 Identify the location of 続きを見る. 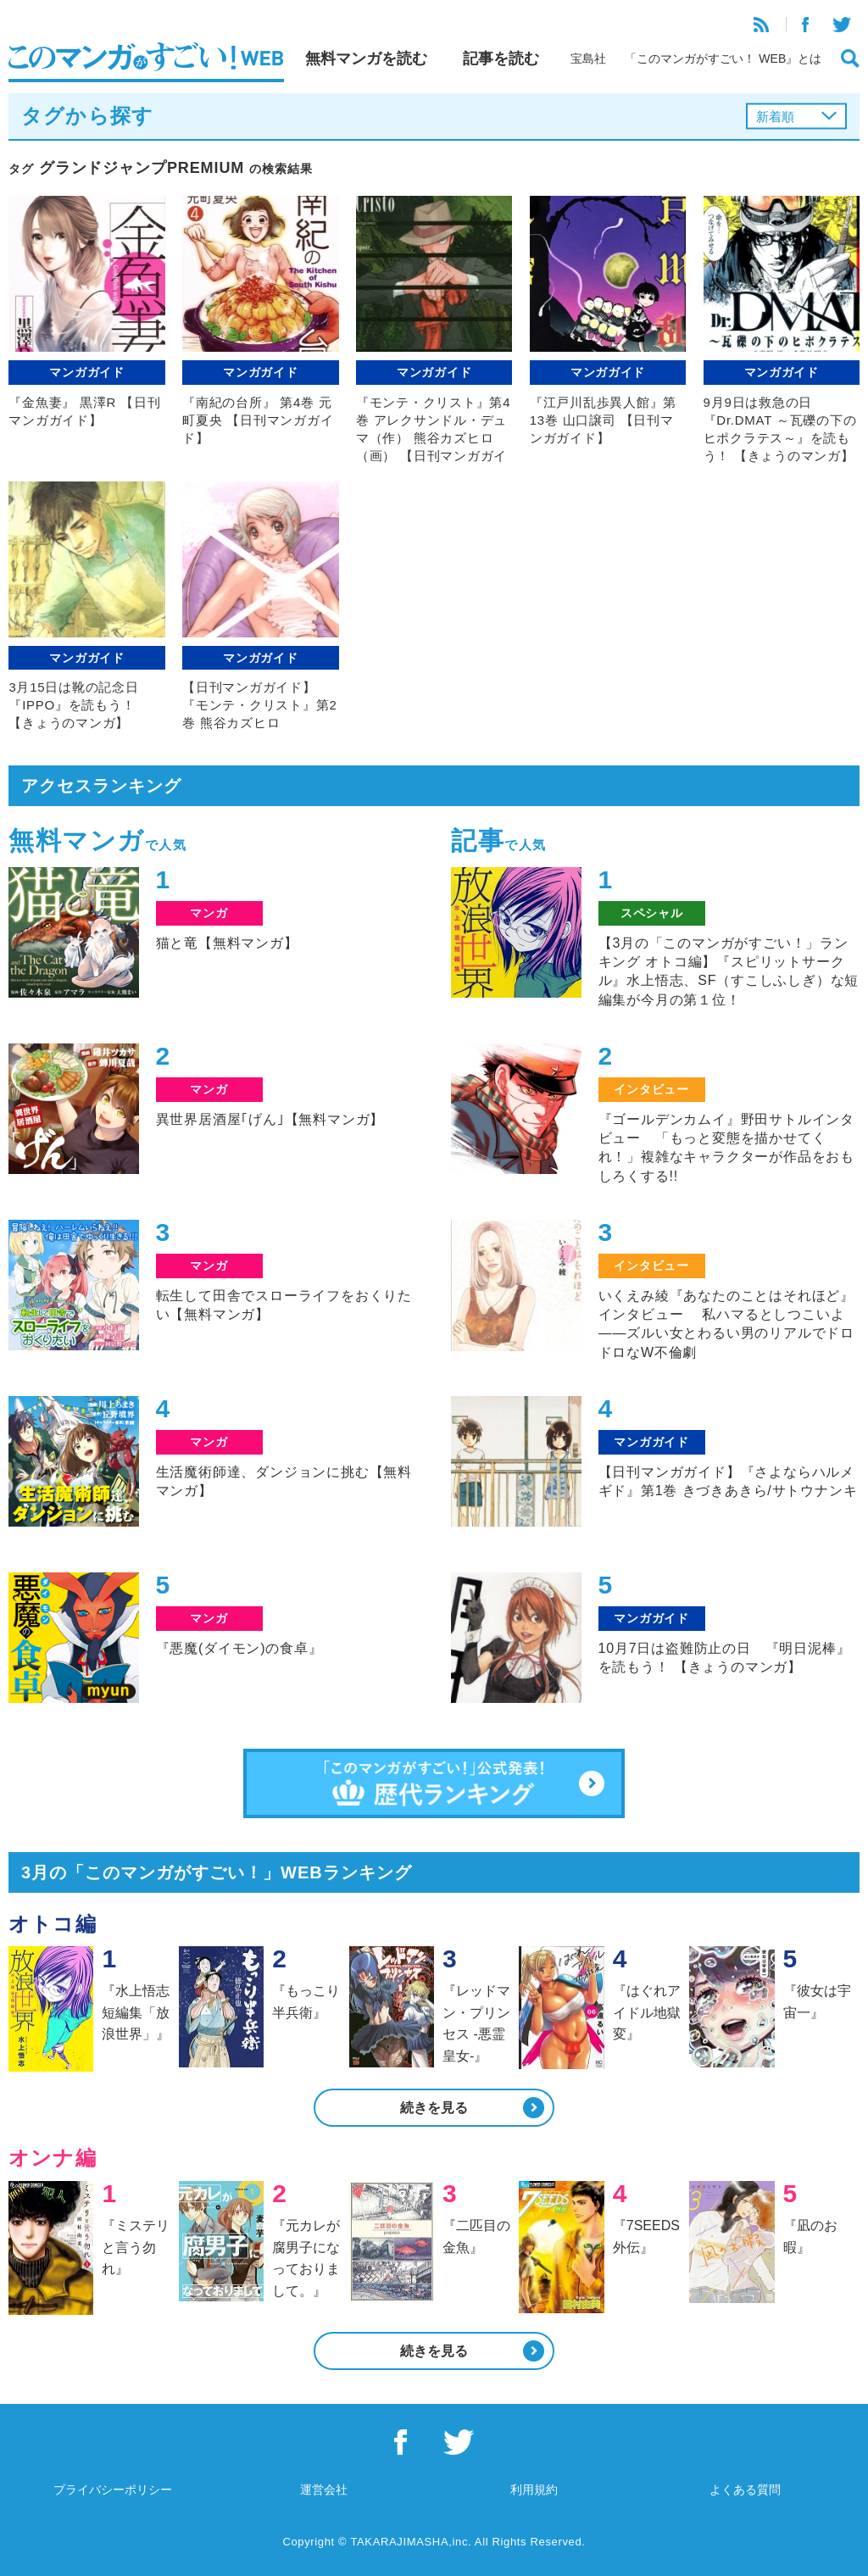
(434, 2107).